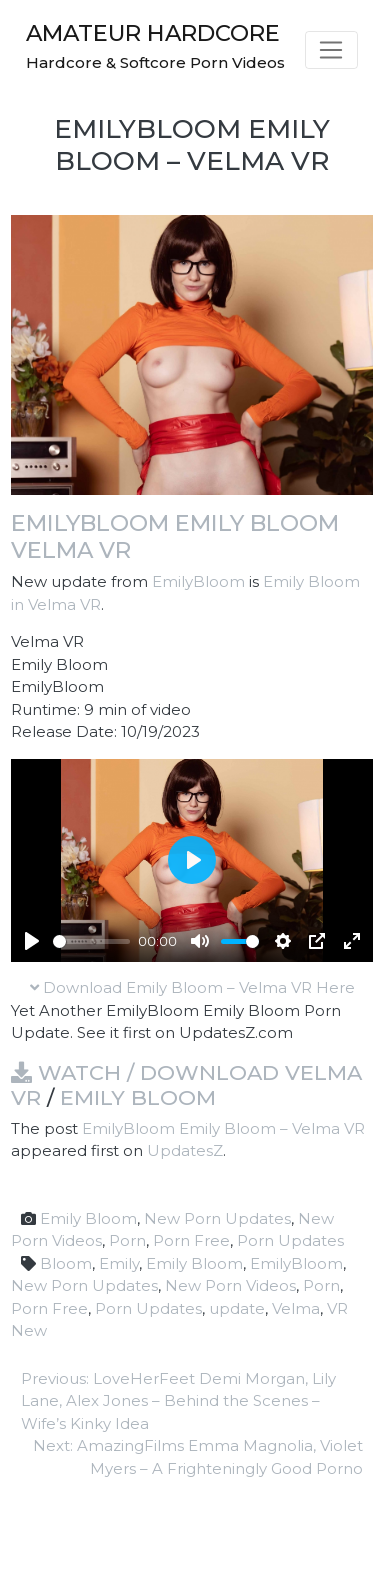 Image resolution: width=384 pixels, height=1590 pixels. Describe the element at coordinates (223, 1128) in the screenshot. I see `EmilyBloom Emily Bloom – Velma VR` at that location.